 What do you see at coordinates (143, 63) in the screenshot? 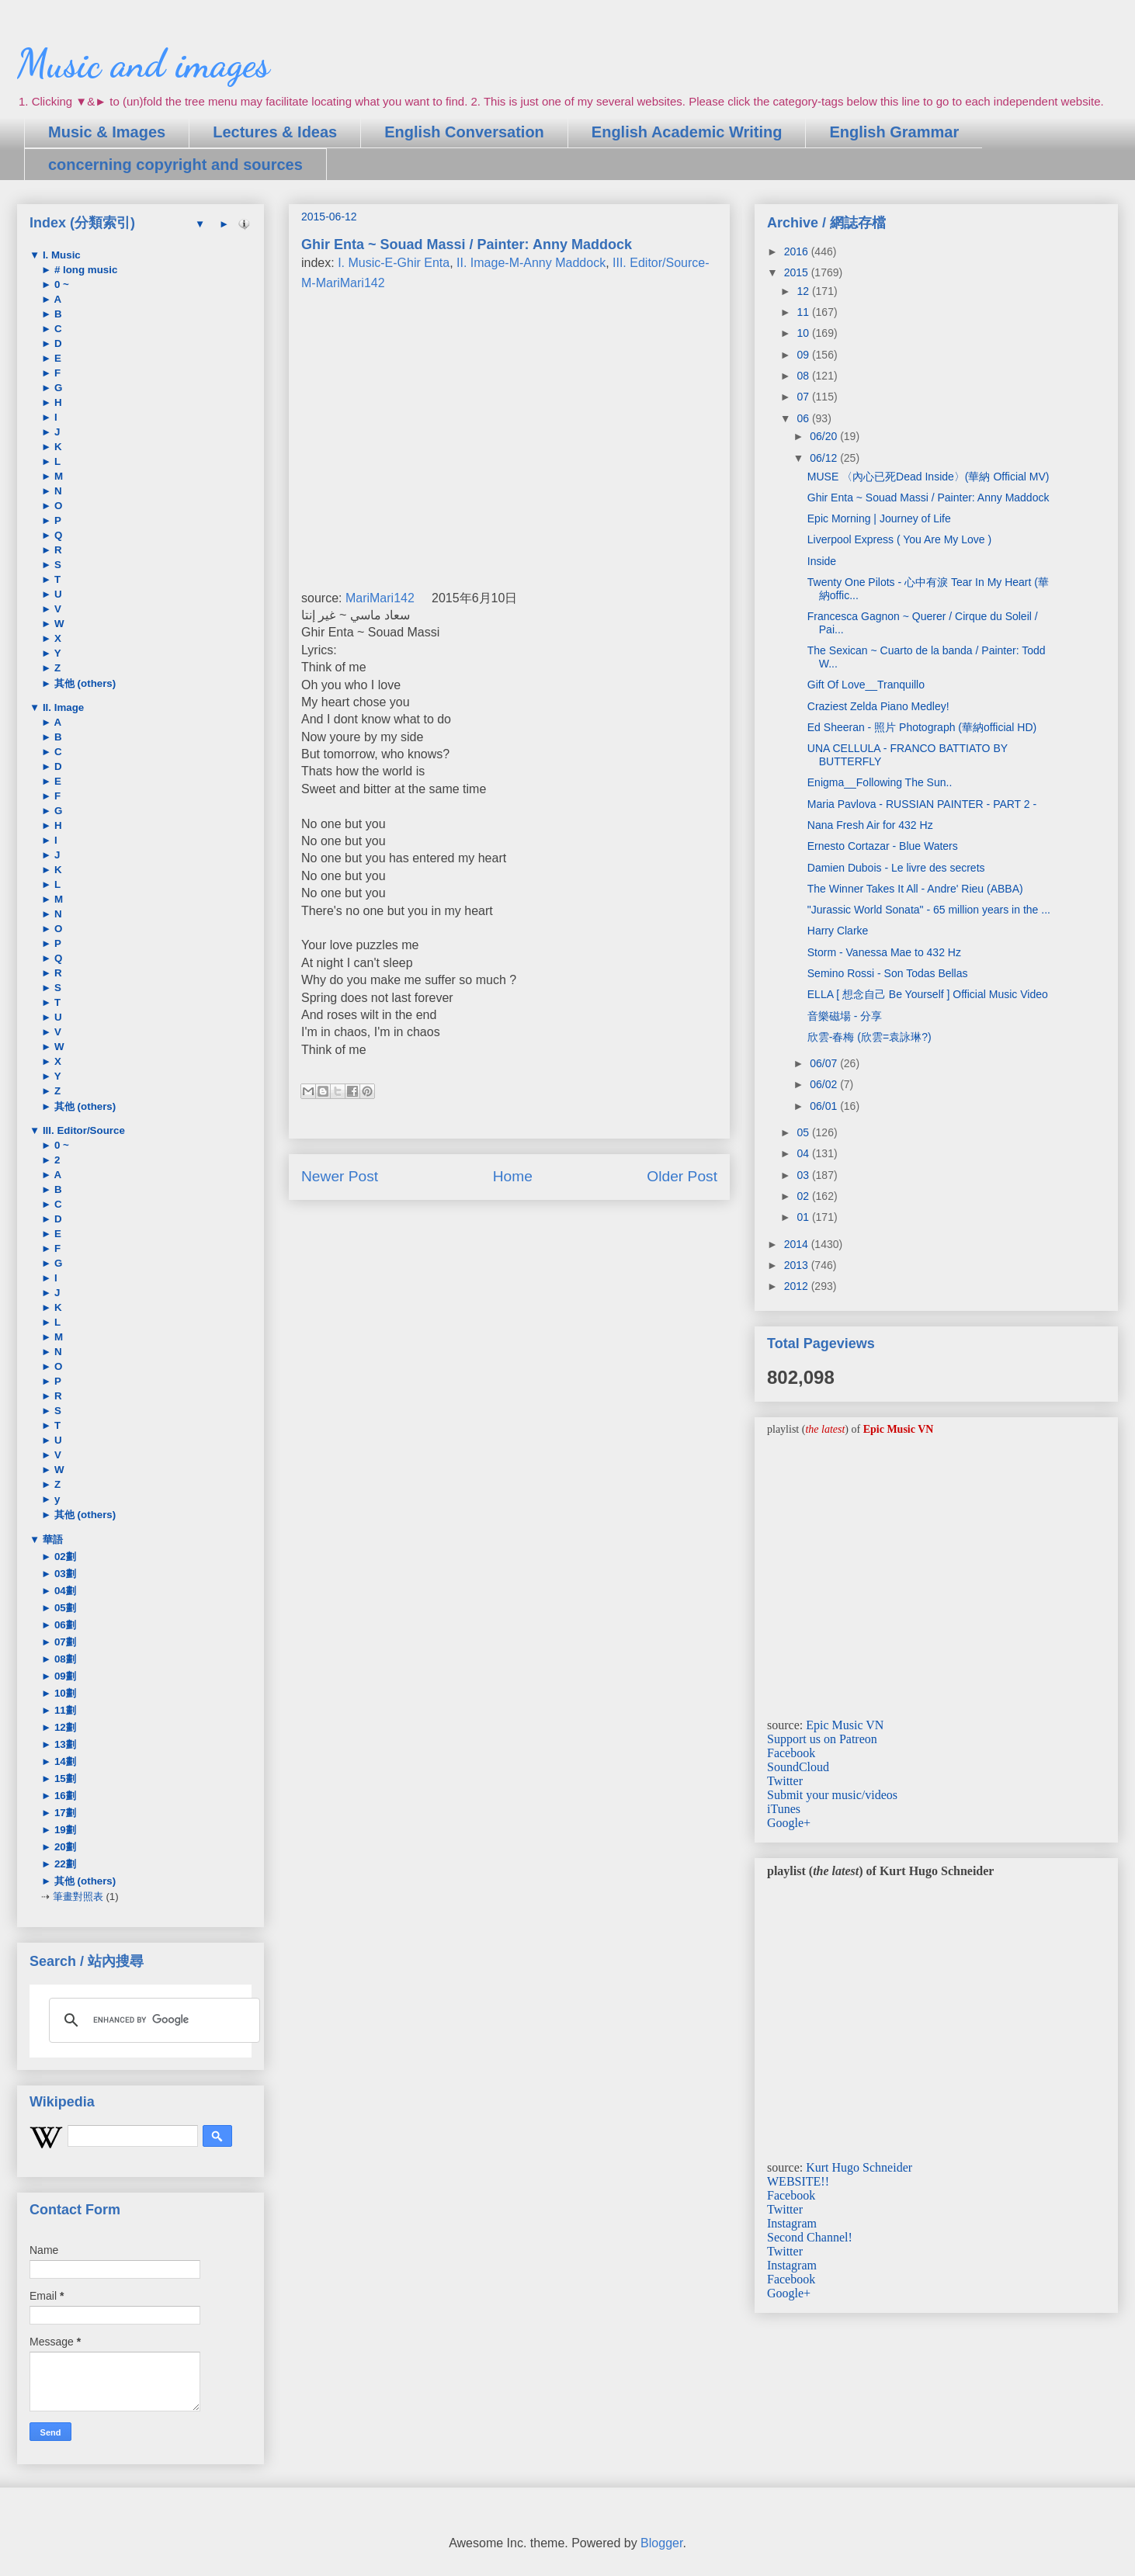
I see `Music and images` at bounding box center [143, 63].